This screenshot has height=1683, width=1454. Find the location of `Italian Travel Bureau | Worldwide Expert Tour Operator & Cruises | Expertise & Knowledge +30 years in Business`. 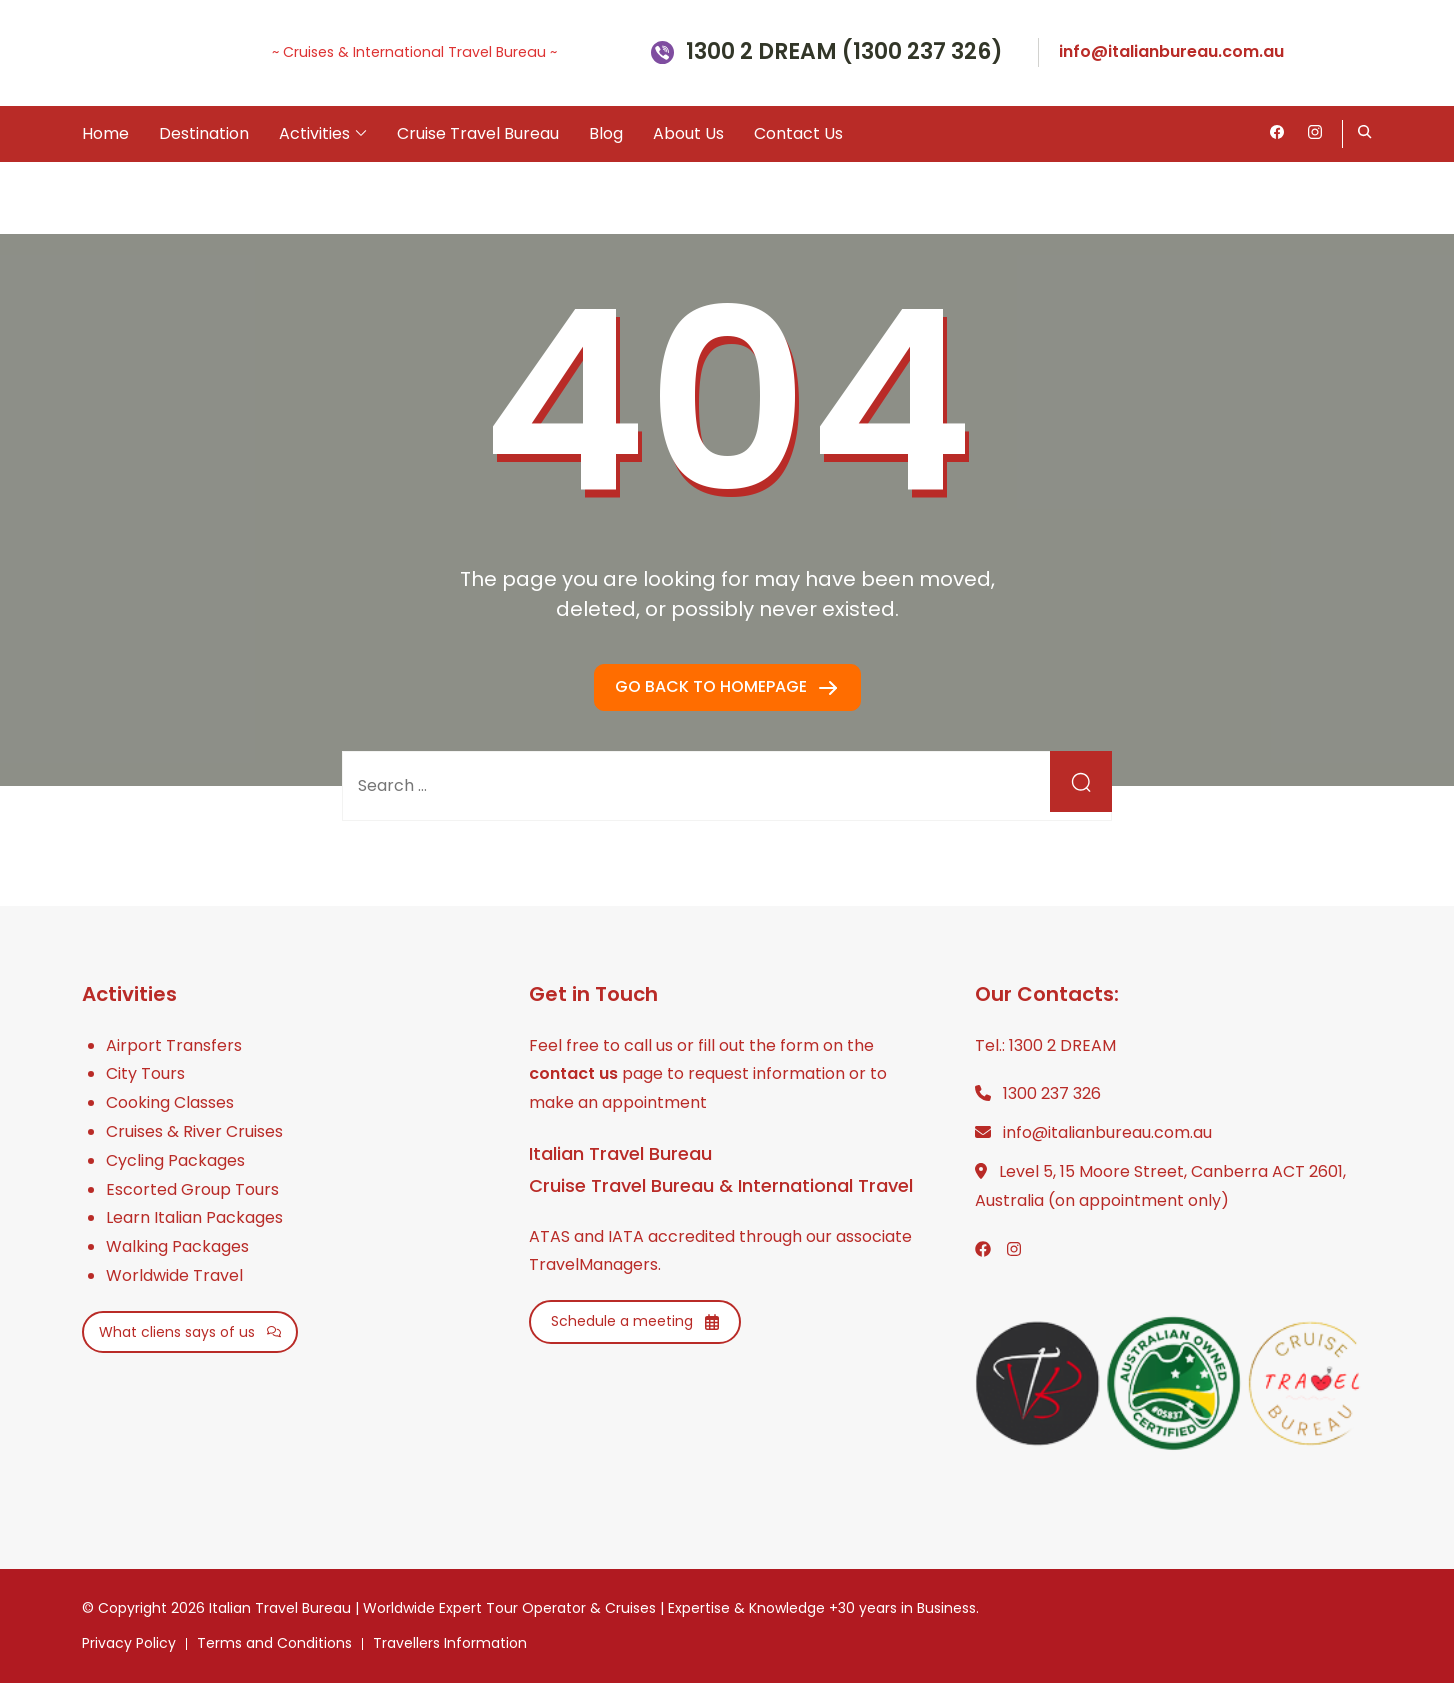

Italian Travel Bureau | Worldwide Expert Tour Operator & Cruises | Expertise & Knowledge +30 years in Business is located at coordinates (592, 1608).